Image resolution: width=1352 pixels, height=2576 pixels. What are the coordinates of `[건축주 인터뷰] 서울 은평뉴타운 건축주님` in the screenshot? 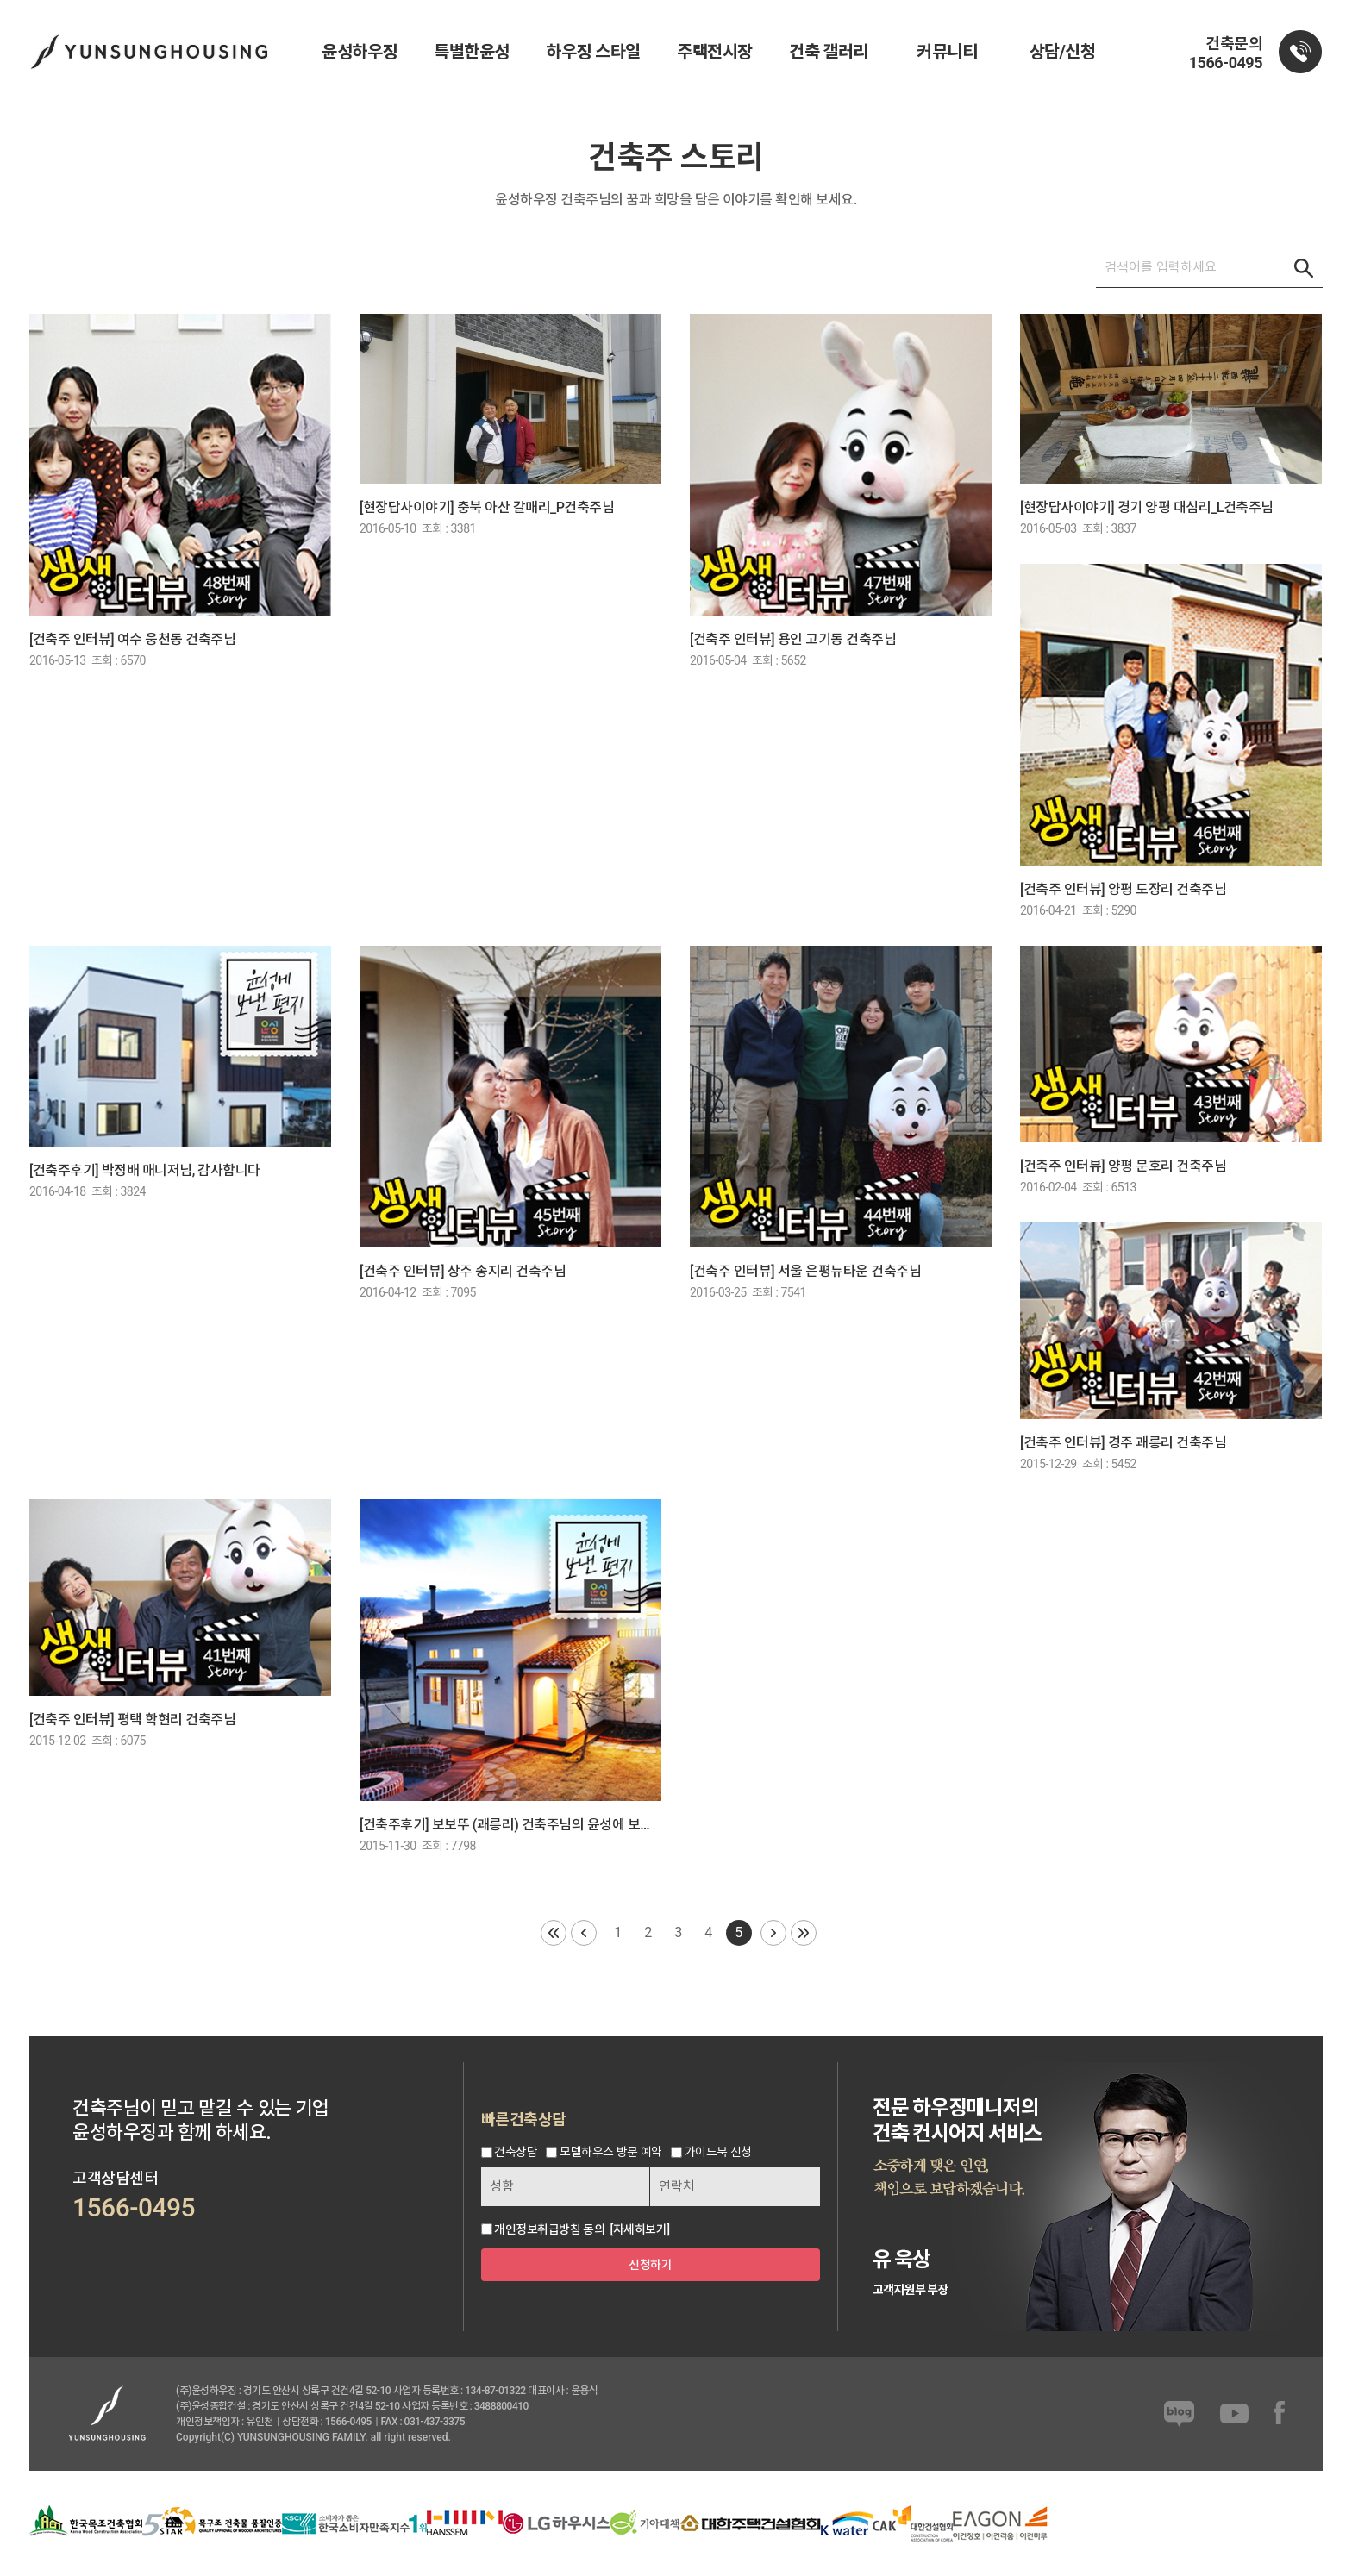 It's located at (805, 1271).